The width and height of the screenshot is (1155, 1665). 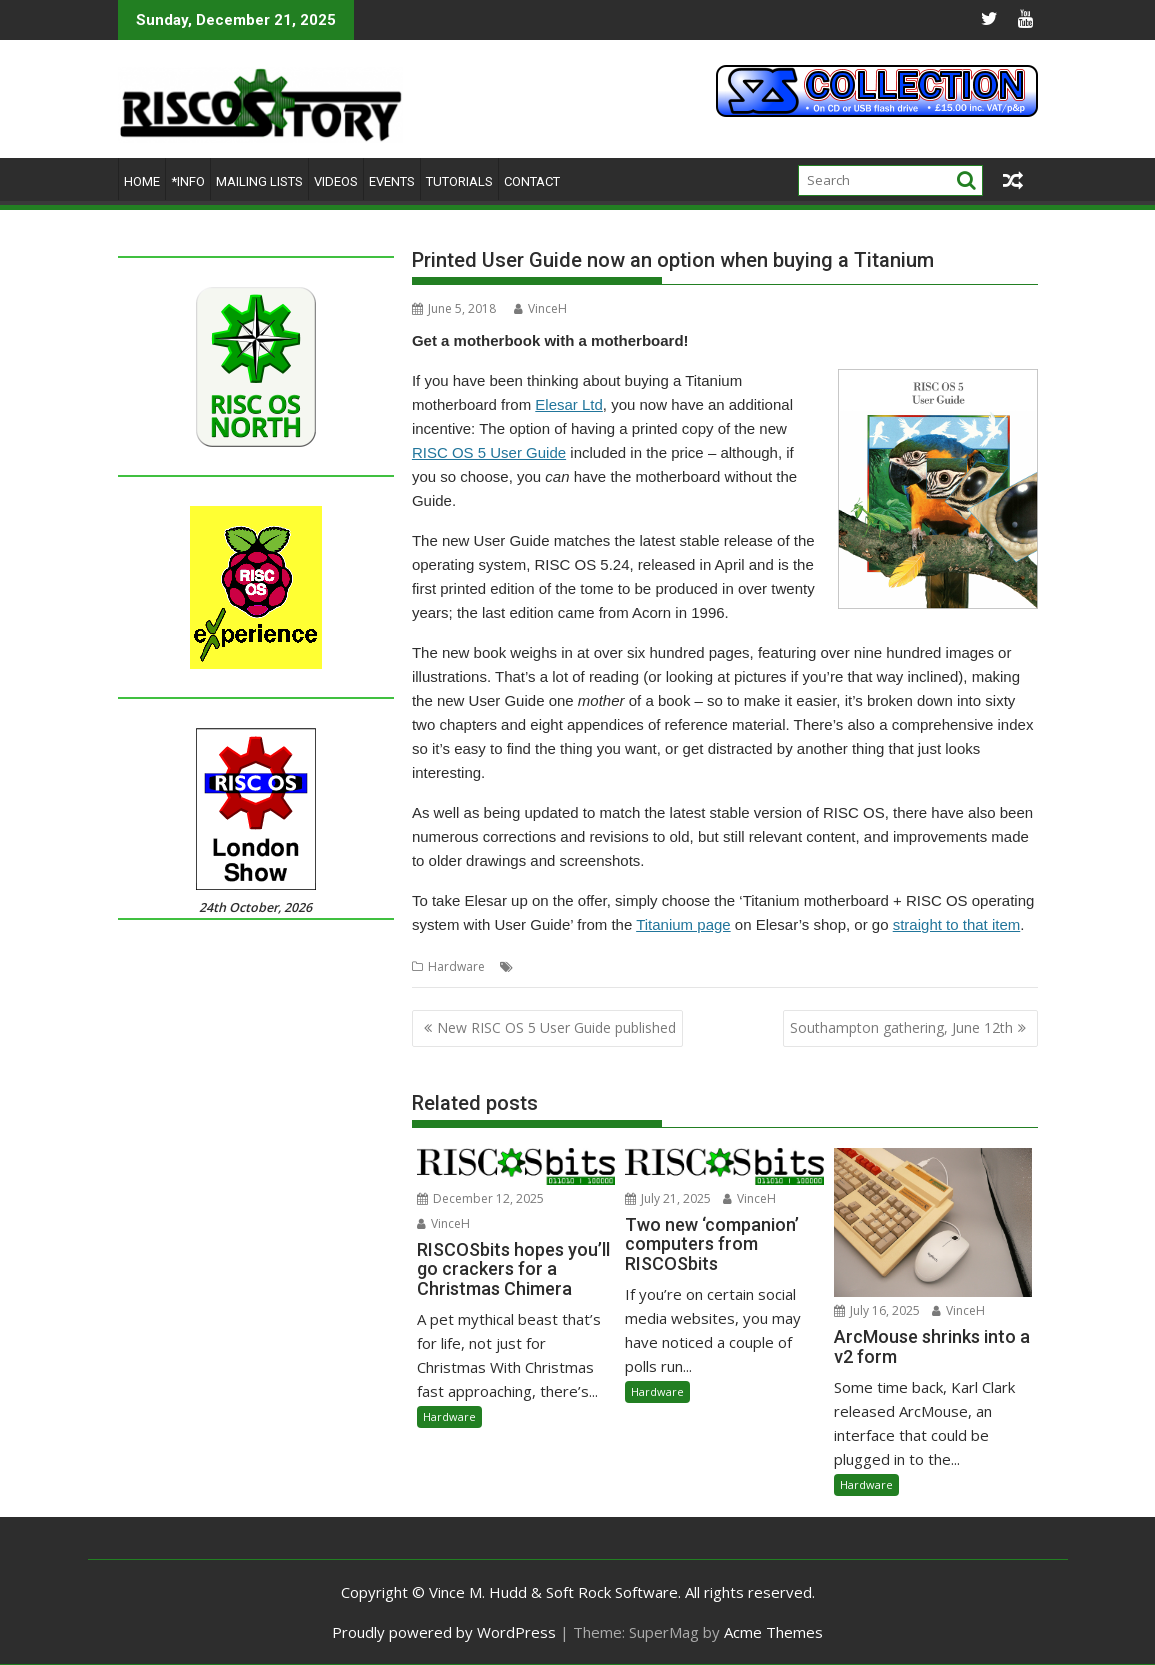 I want to click on July 16, 2025, so click(x=877, y=1310).